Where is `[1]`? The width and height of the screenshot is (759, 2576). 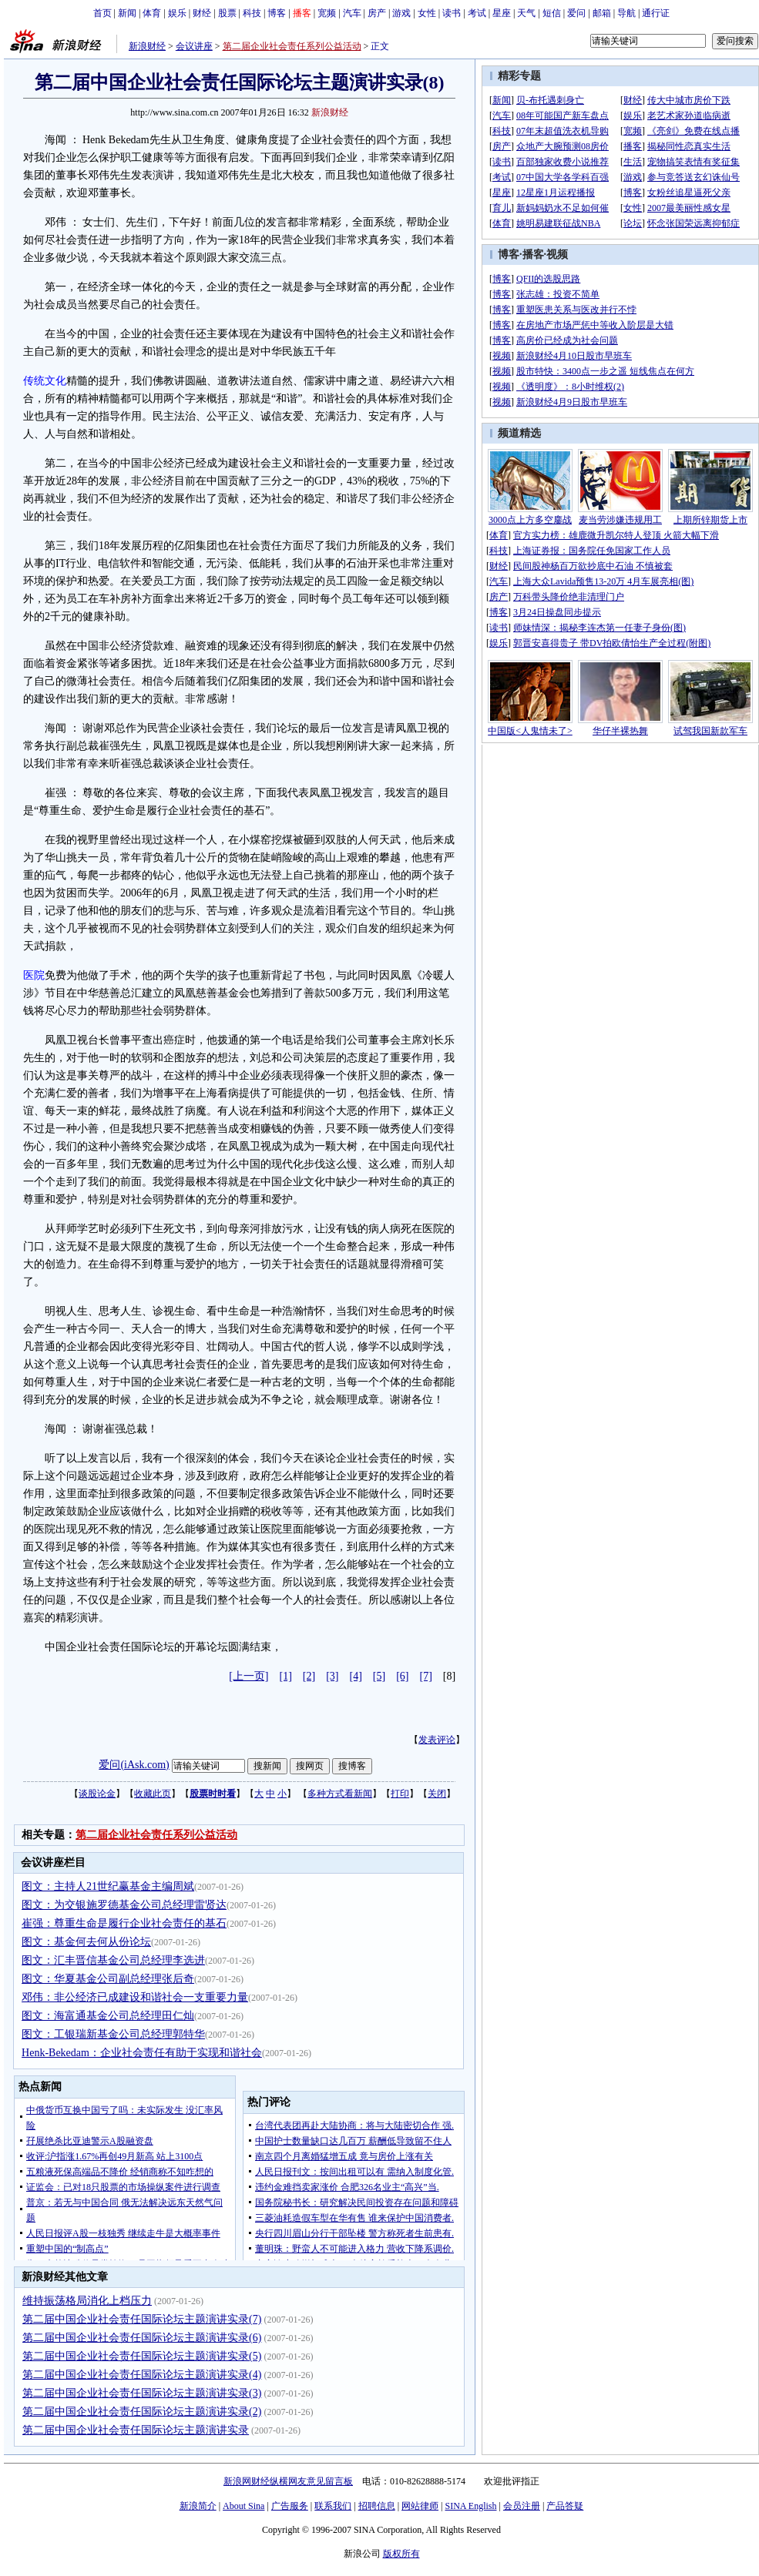 [1] is located at coordinates (286, 1676).